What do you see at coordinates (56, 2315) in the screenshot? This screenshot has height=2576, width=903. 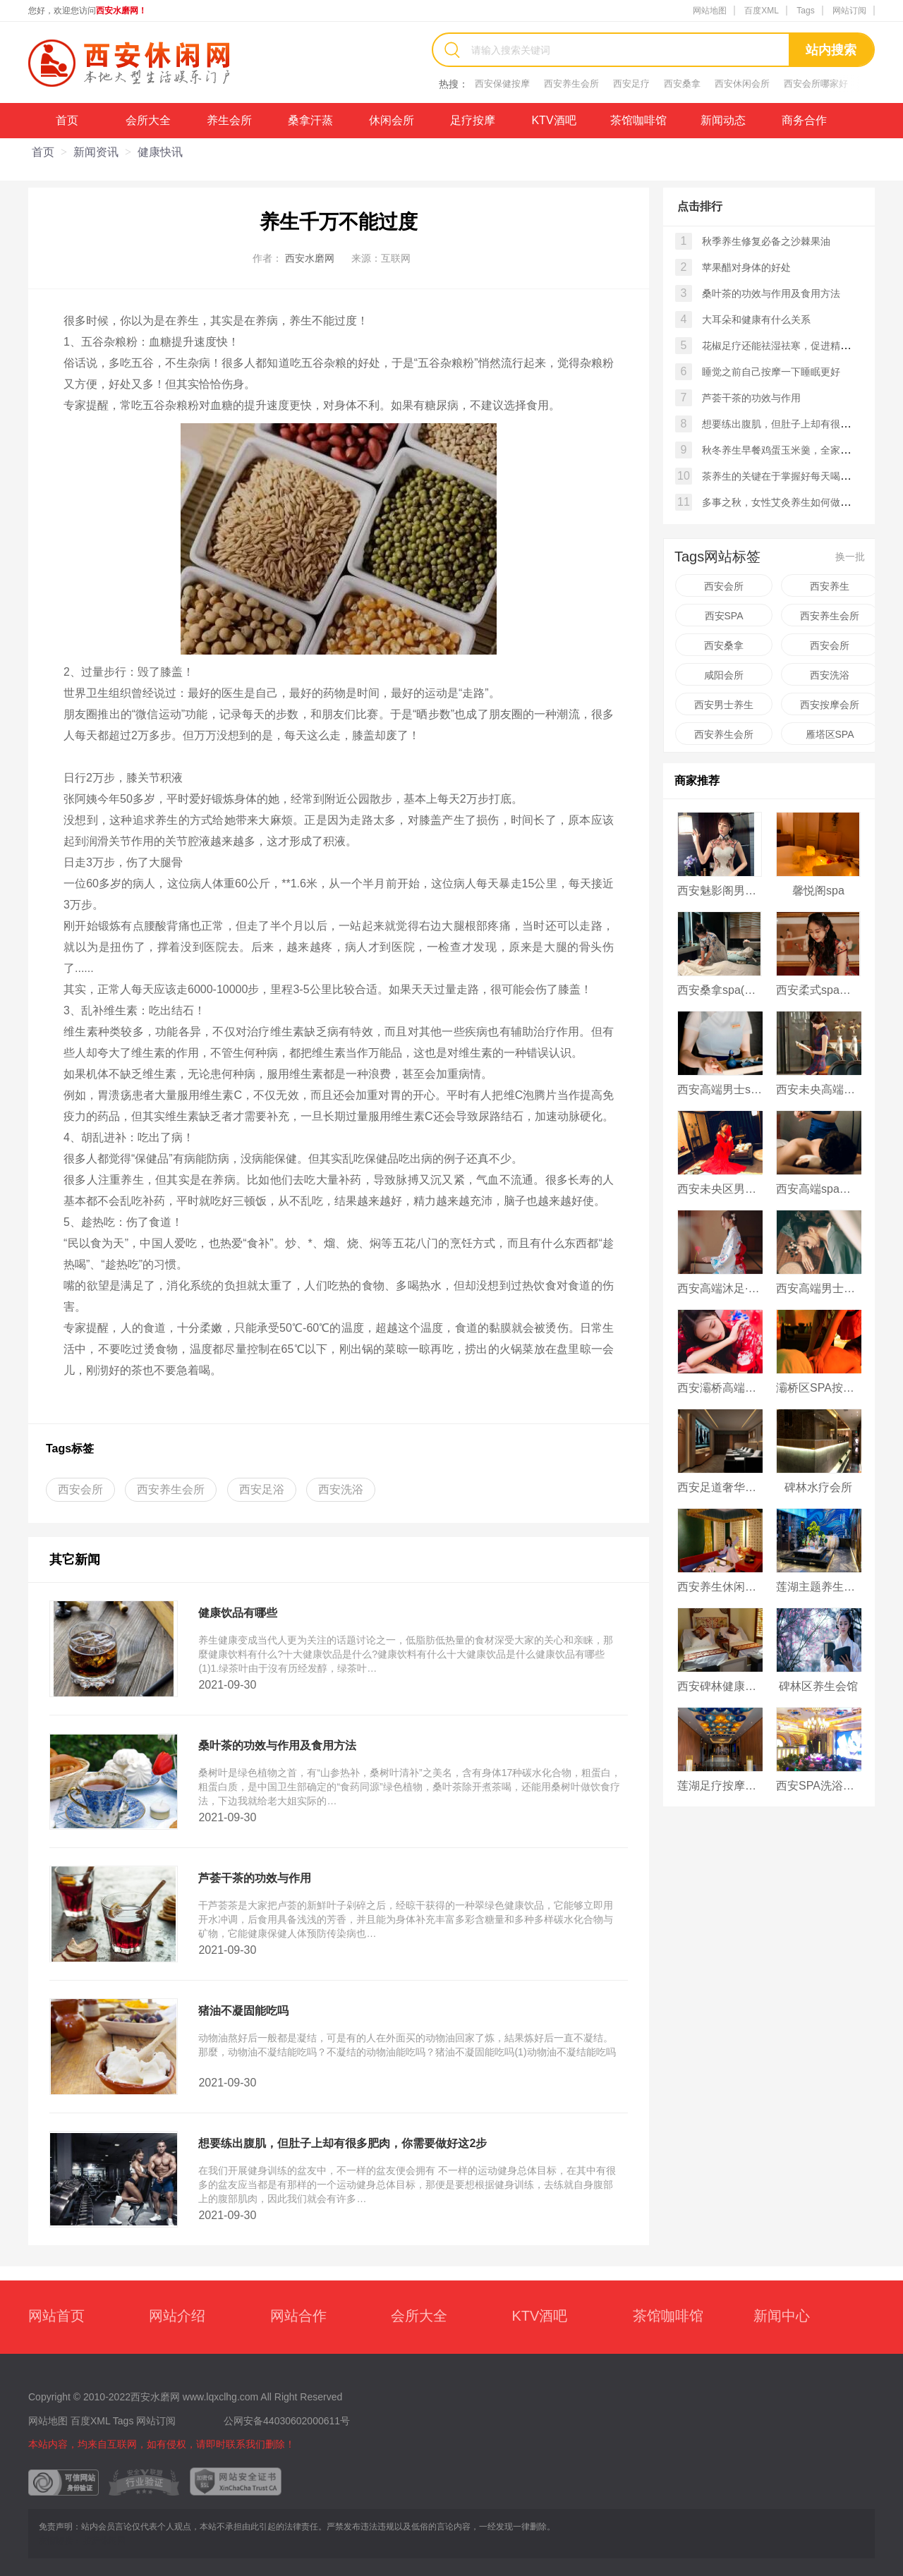 I see `网站首页` at bounding box center [56, 2315].